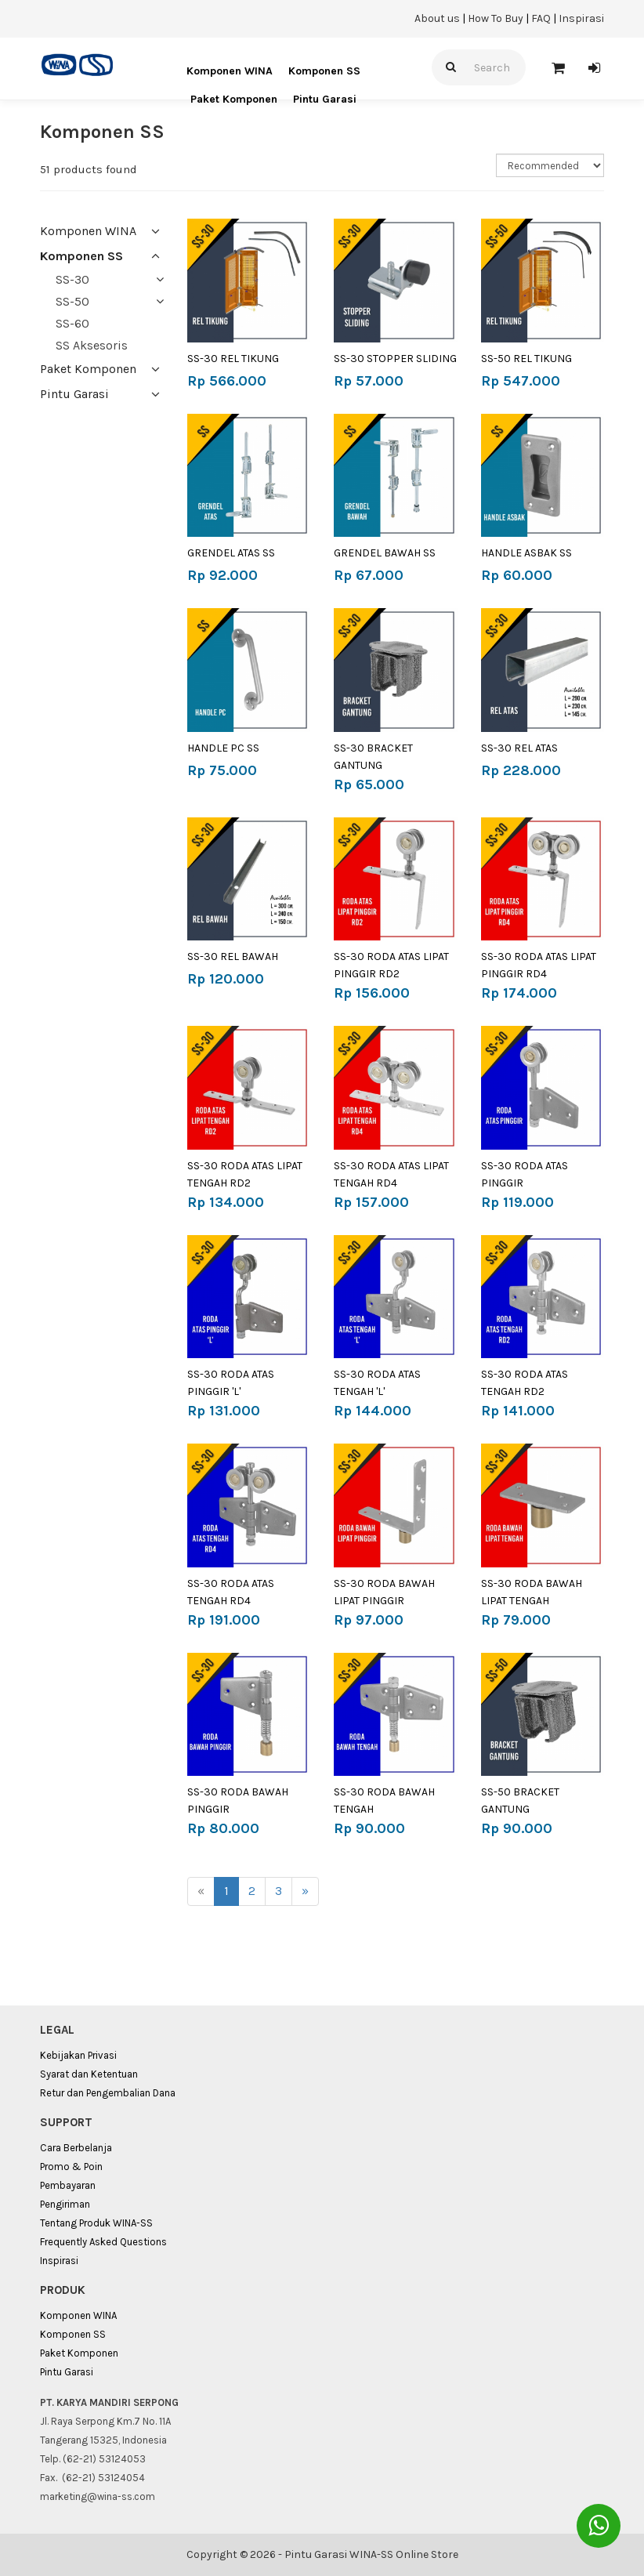 Image resolution: width=644 pixels, height=2576 pixels. What do you see at coordinates (581, 18) in the screenshot?
I see `Inspirasi` at bounding box center [581, 18].